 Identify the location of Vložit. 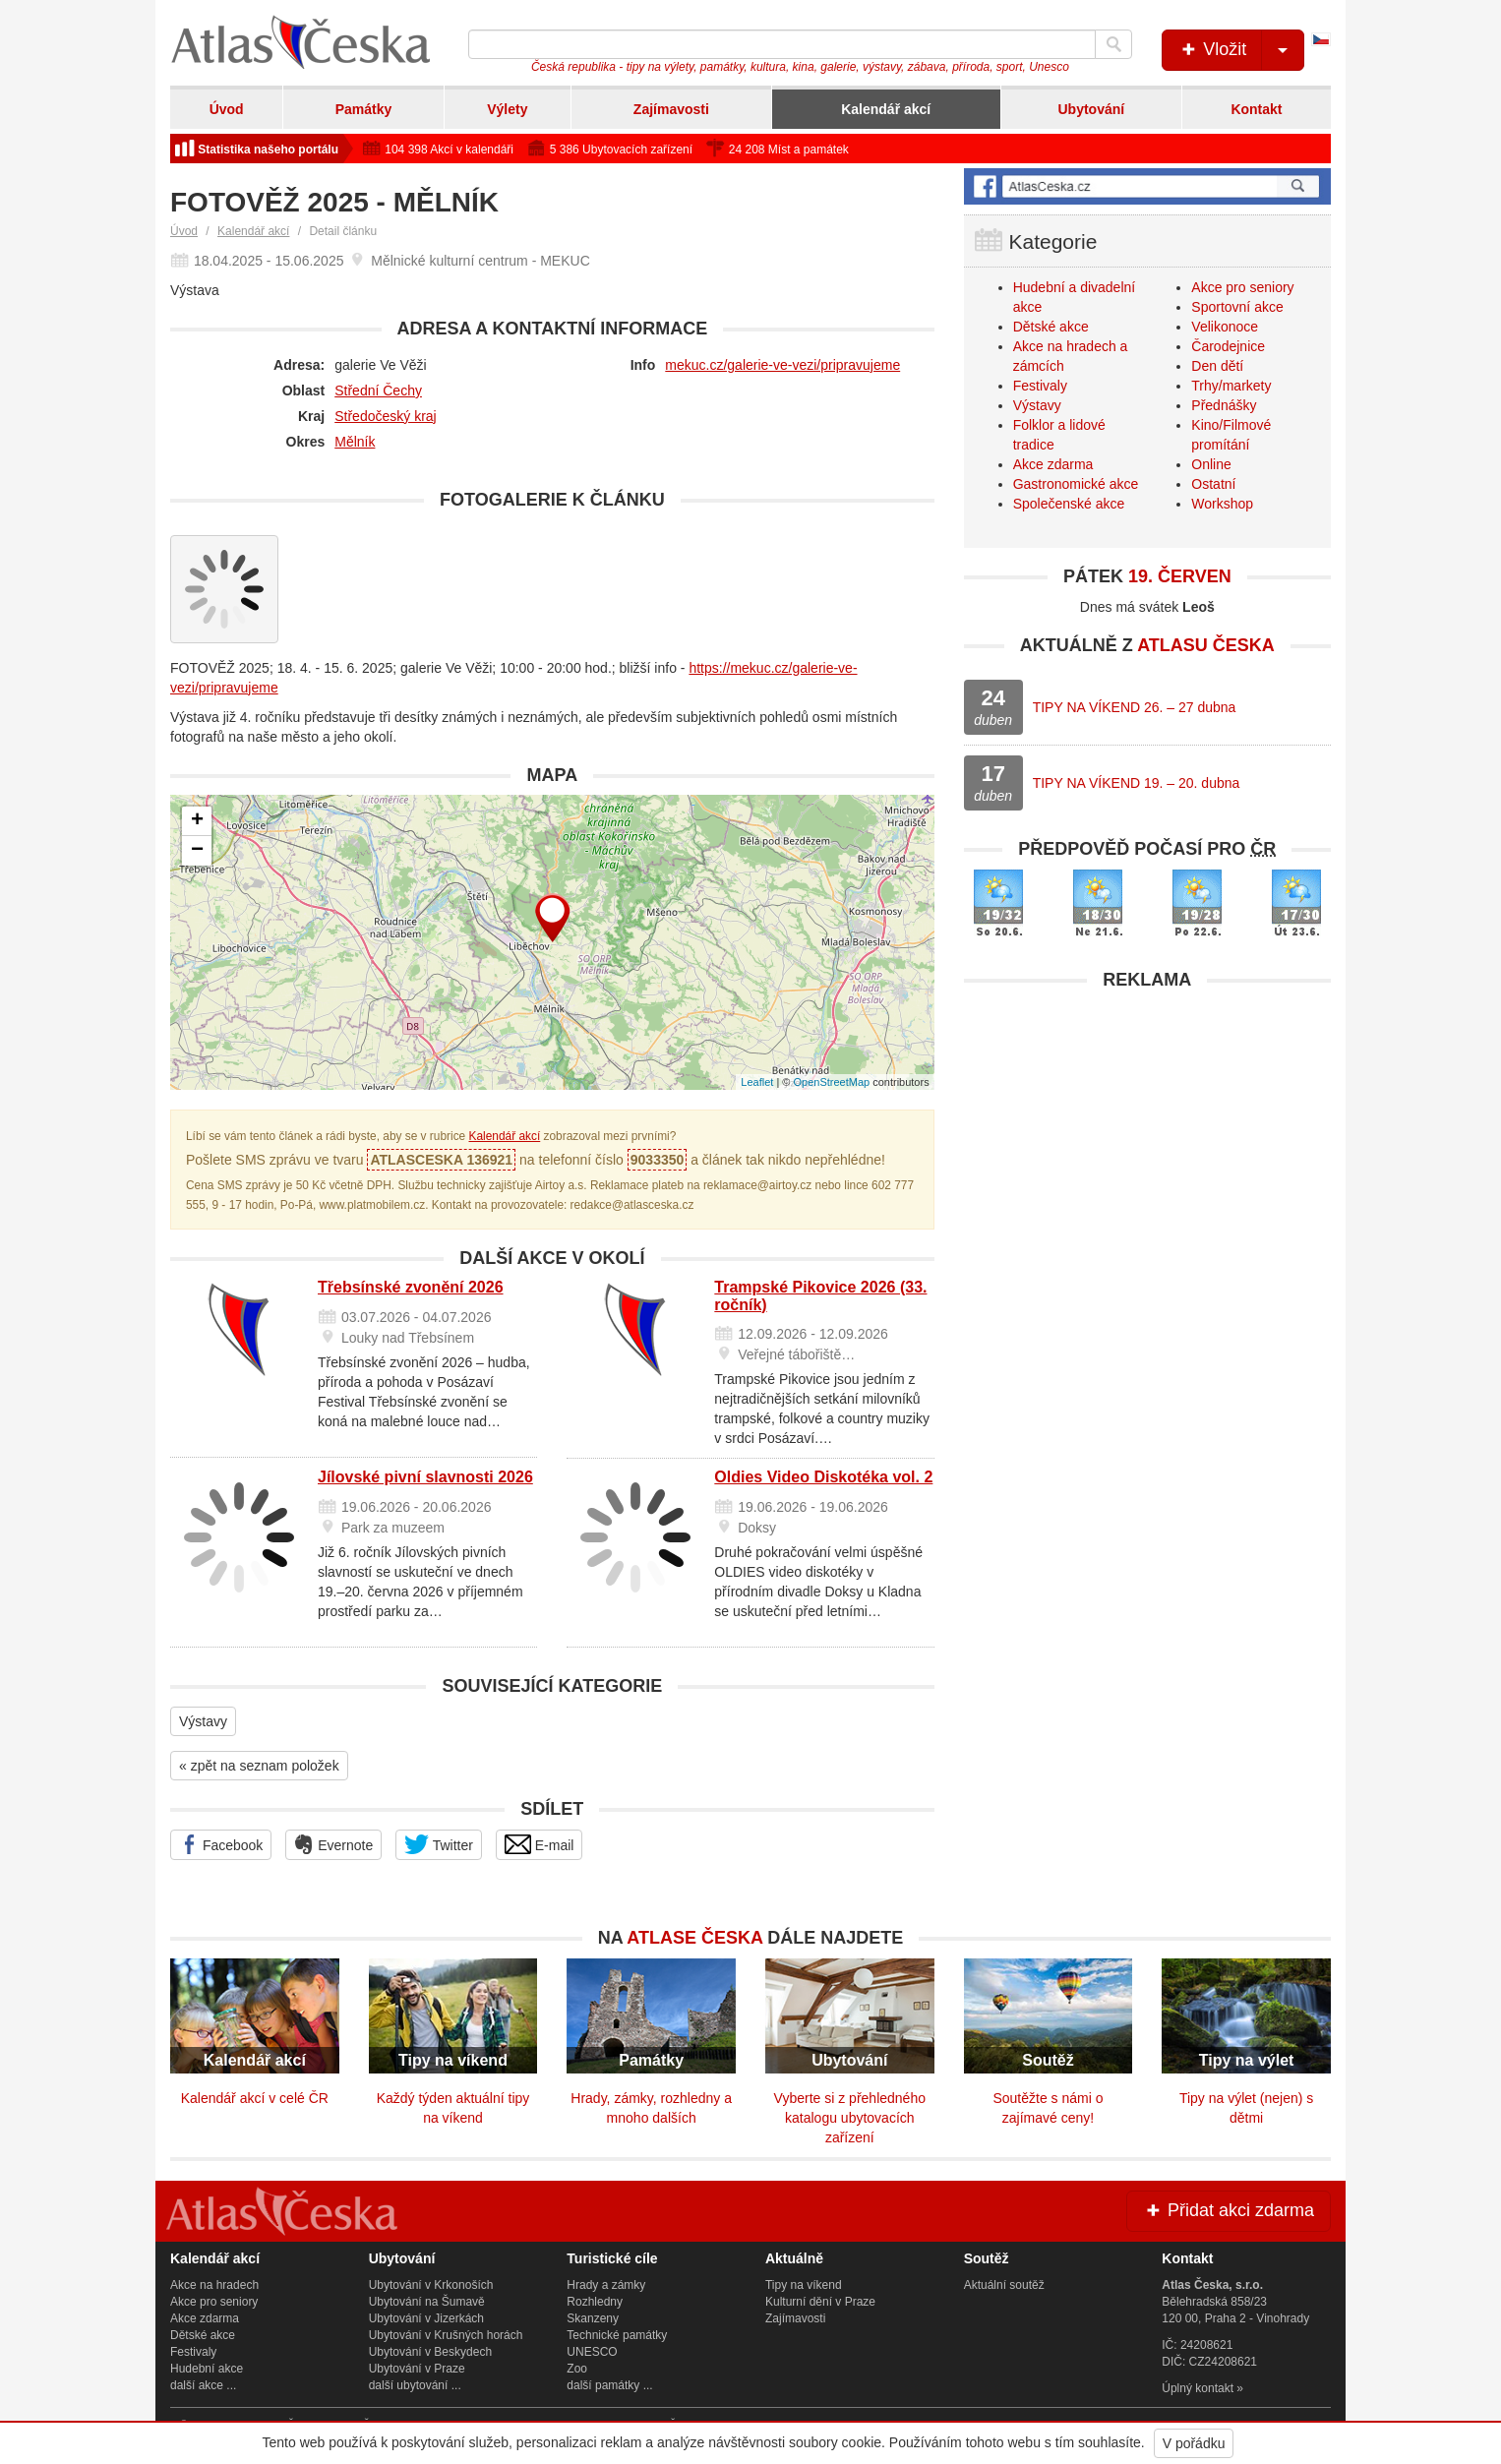
(1240, 50).